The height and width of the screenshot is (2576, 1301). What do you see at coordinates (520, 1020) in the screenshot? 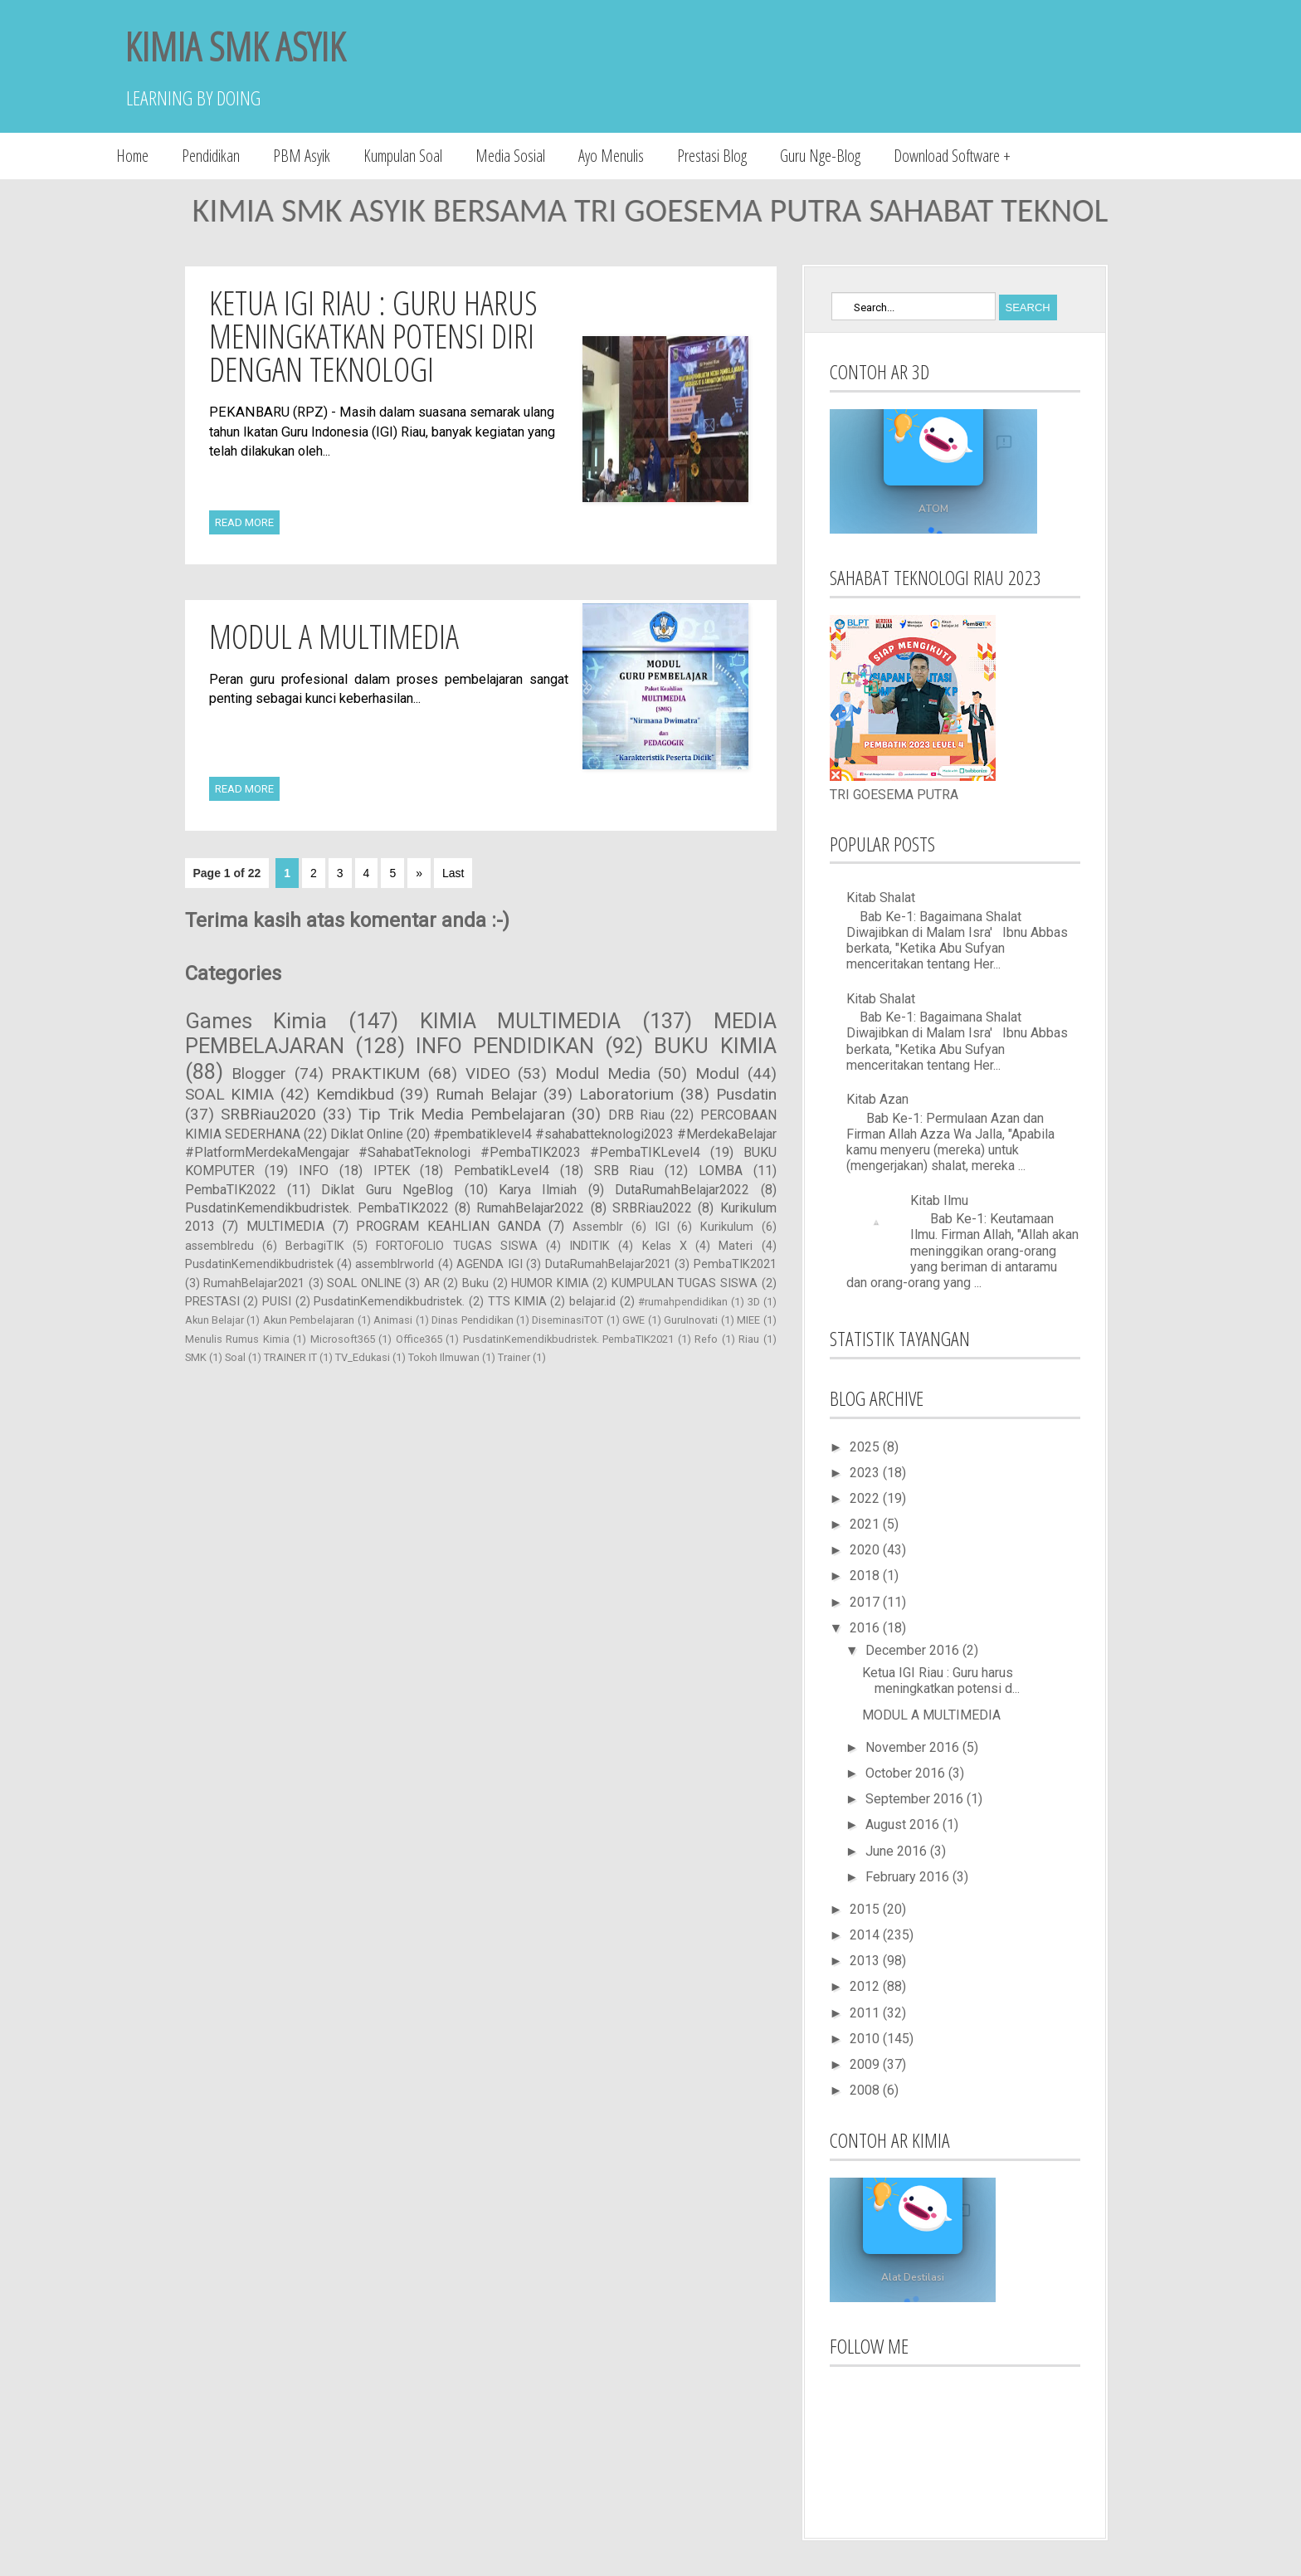
I see `KIMIA MULTIMEDIA` at bounding box center [520, 1020].